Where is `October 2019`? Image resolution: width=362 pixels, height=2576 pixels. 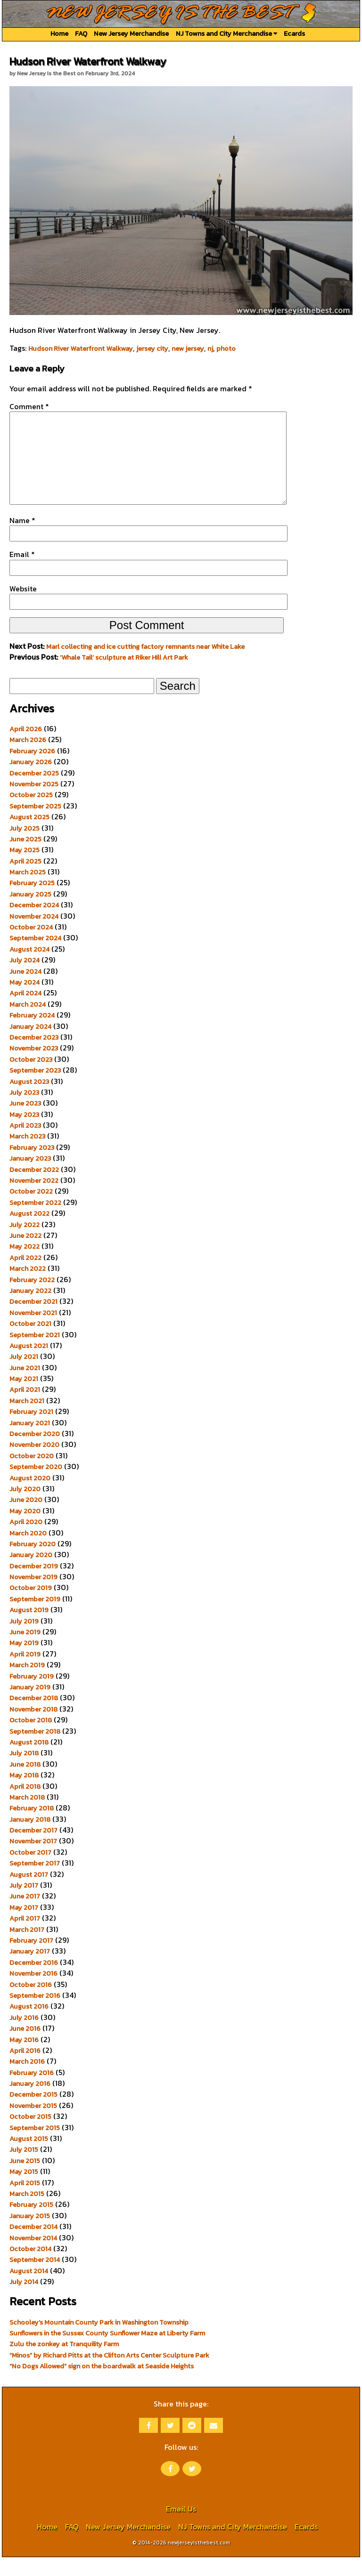
October 2019 is located at coordinates (30, 1606).